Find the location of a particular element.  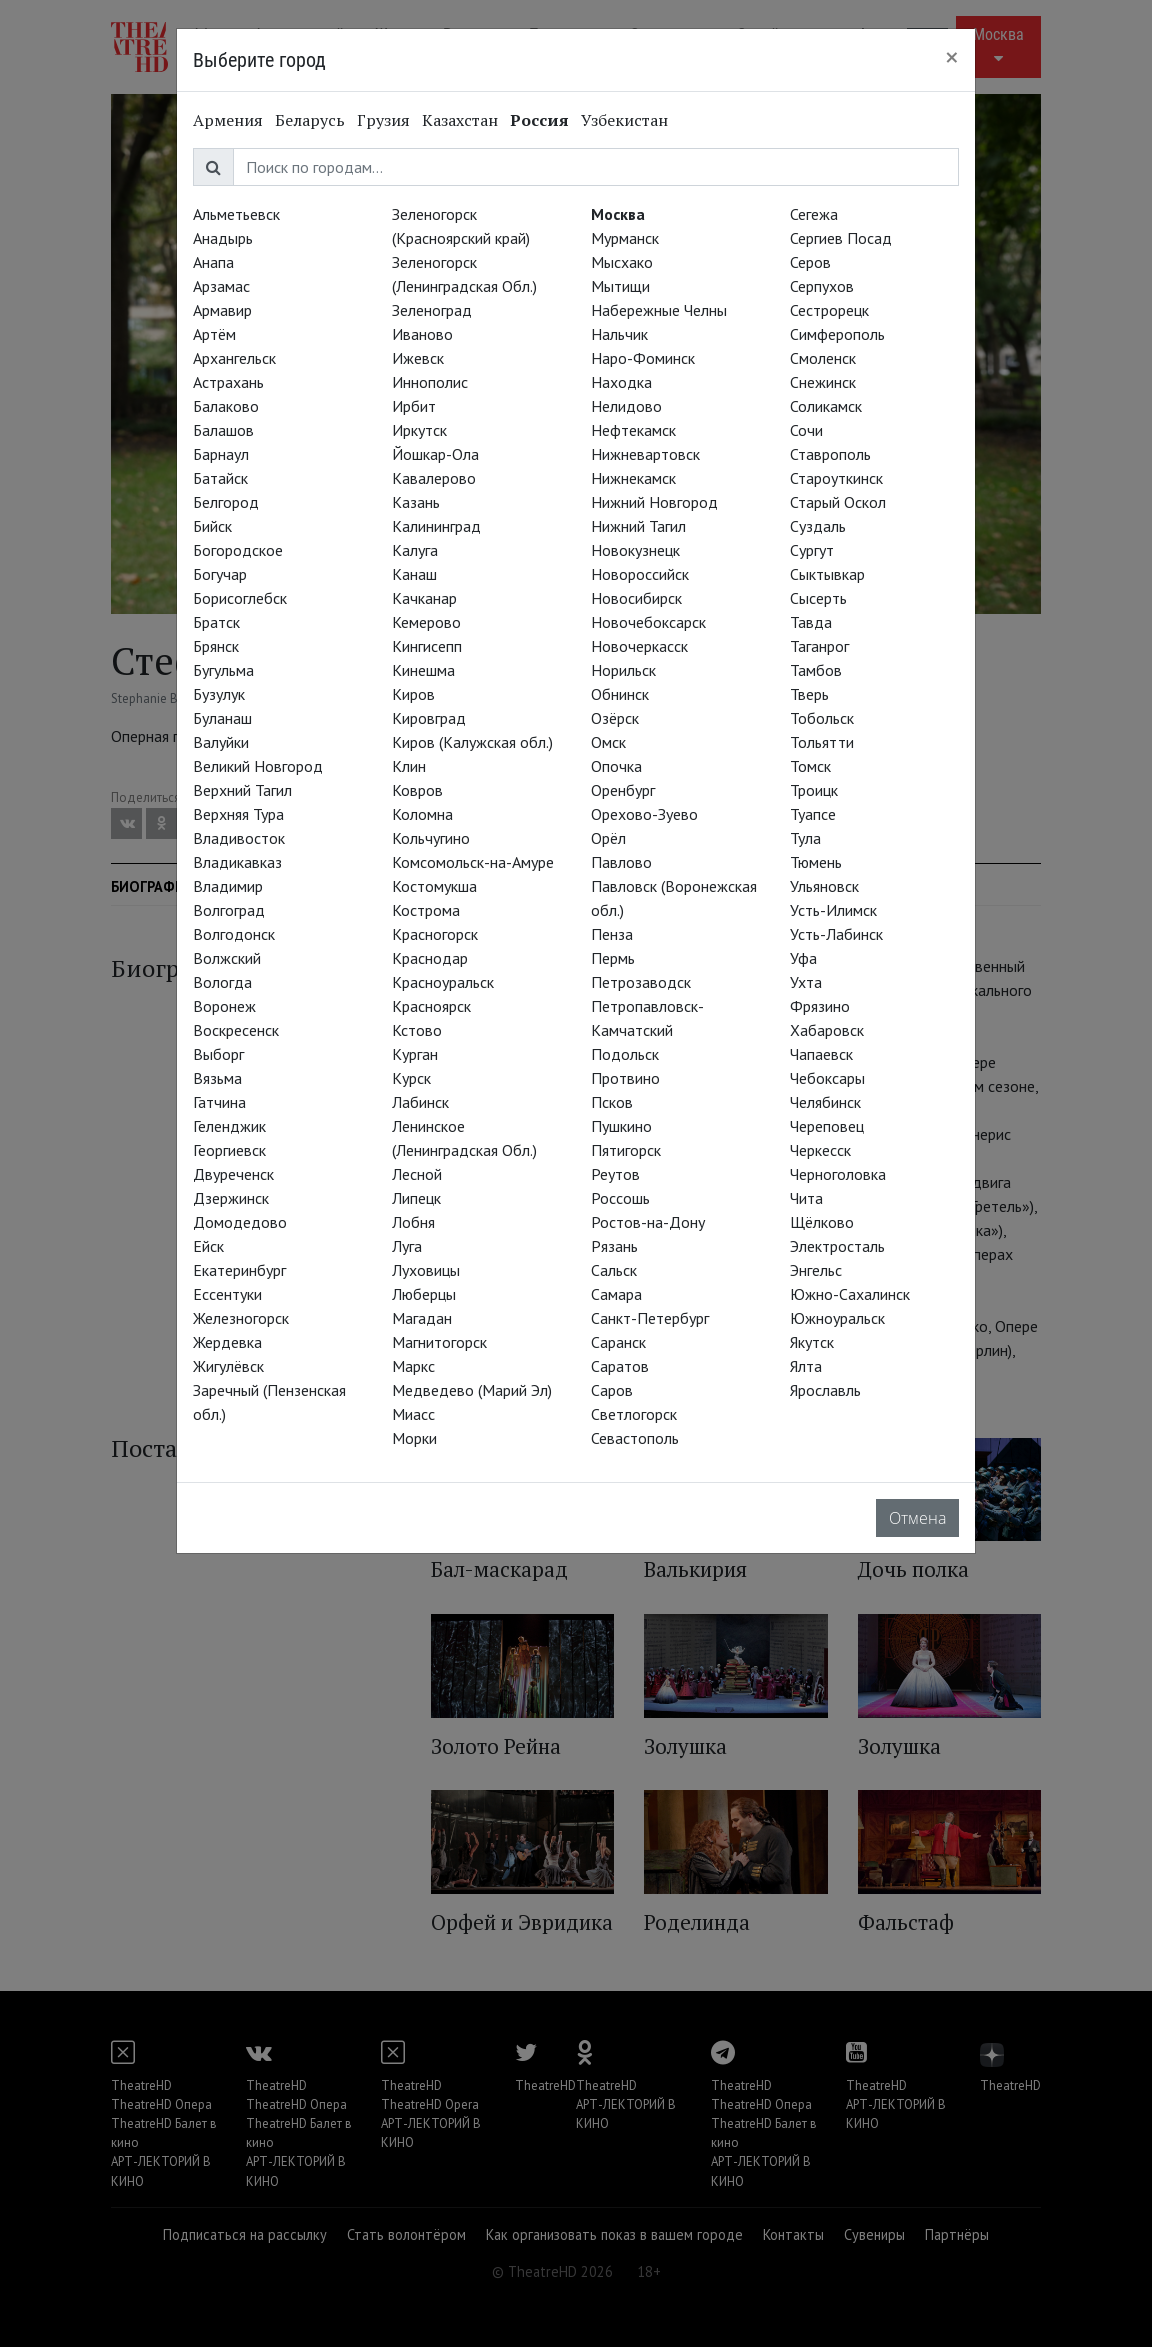

Сочи is located at coordinates (806, 430).